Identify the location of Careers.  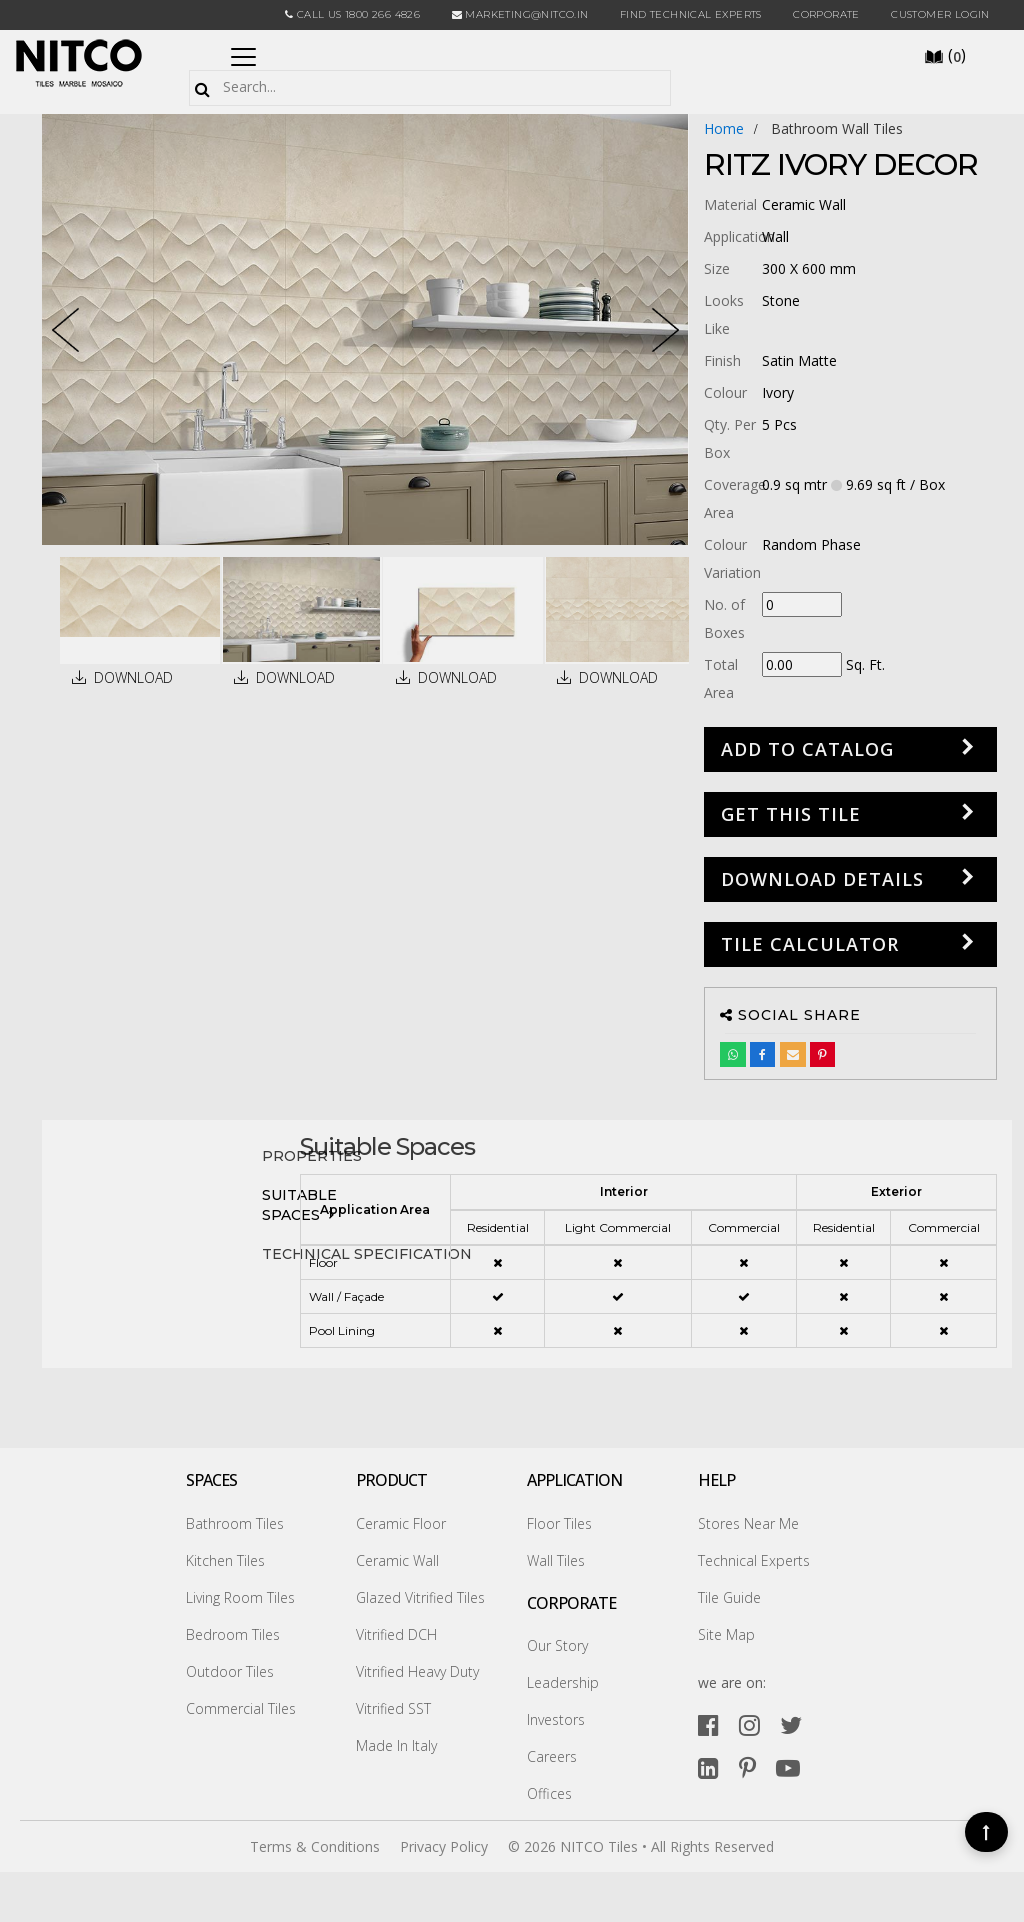
(552, 1756).